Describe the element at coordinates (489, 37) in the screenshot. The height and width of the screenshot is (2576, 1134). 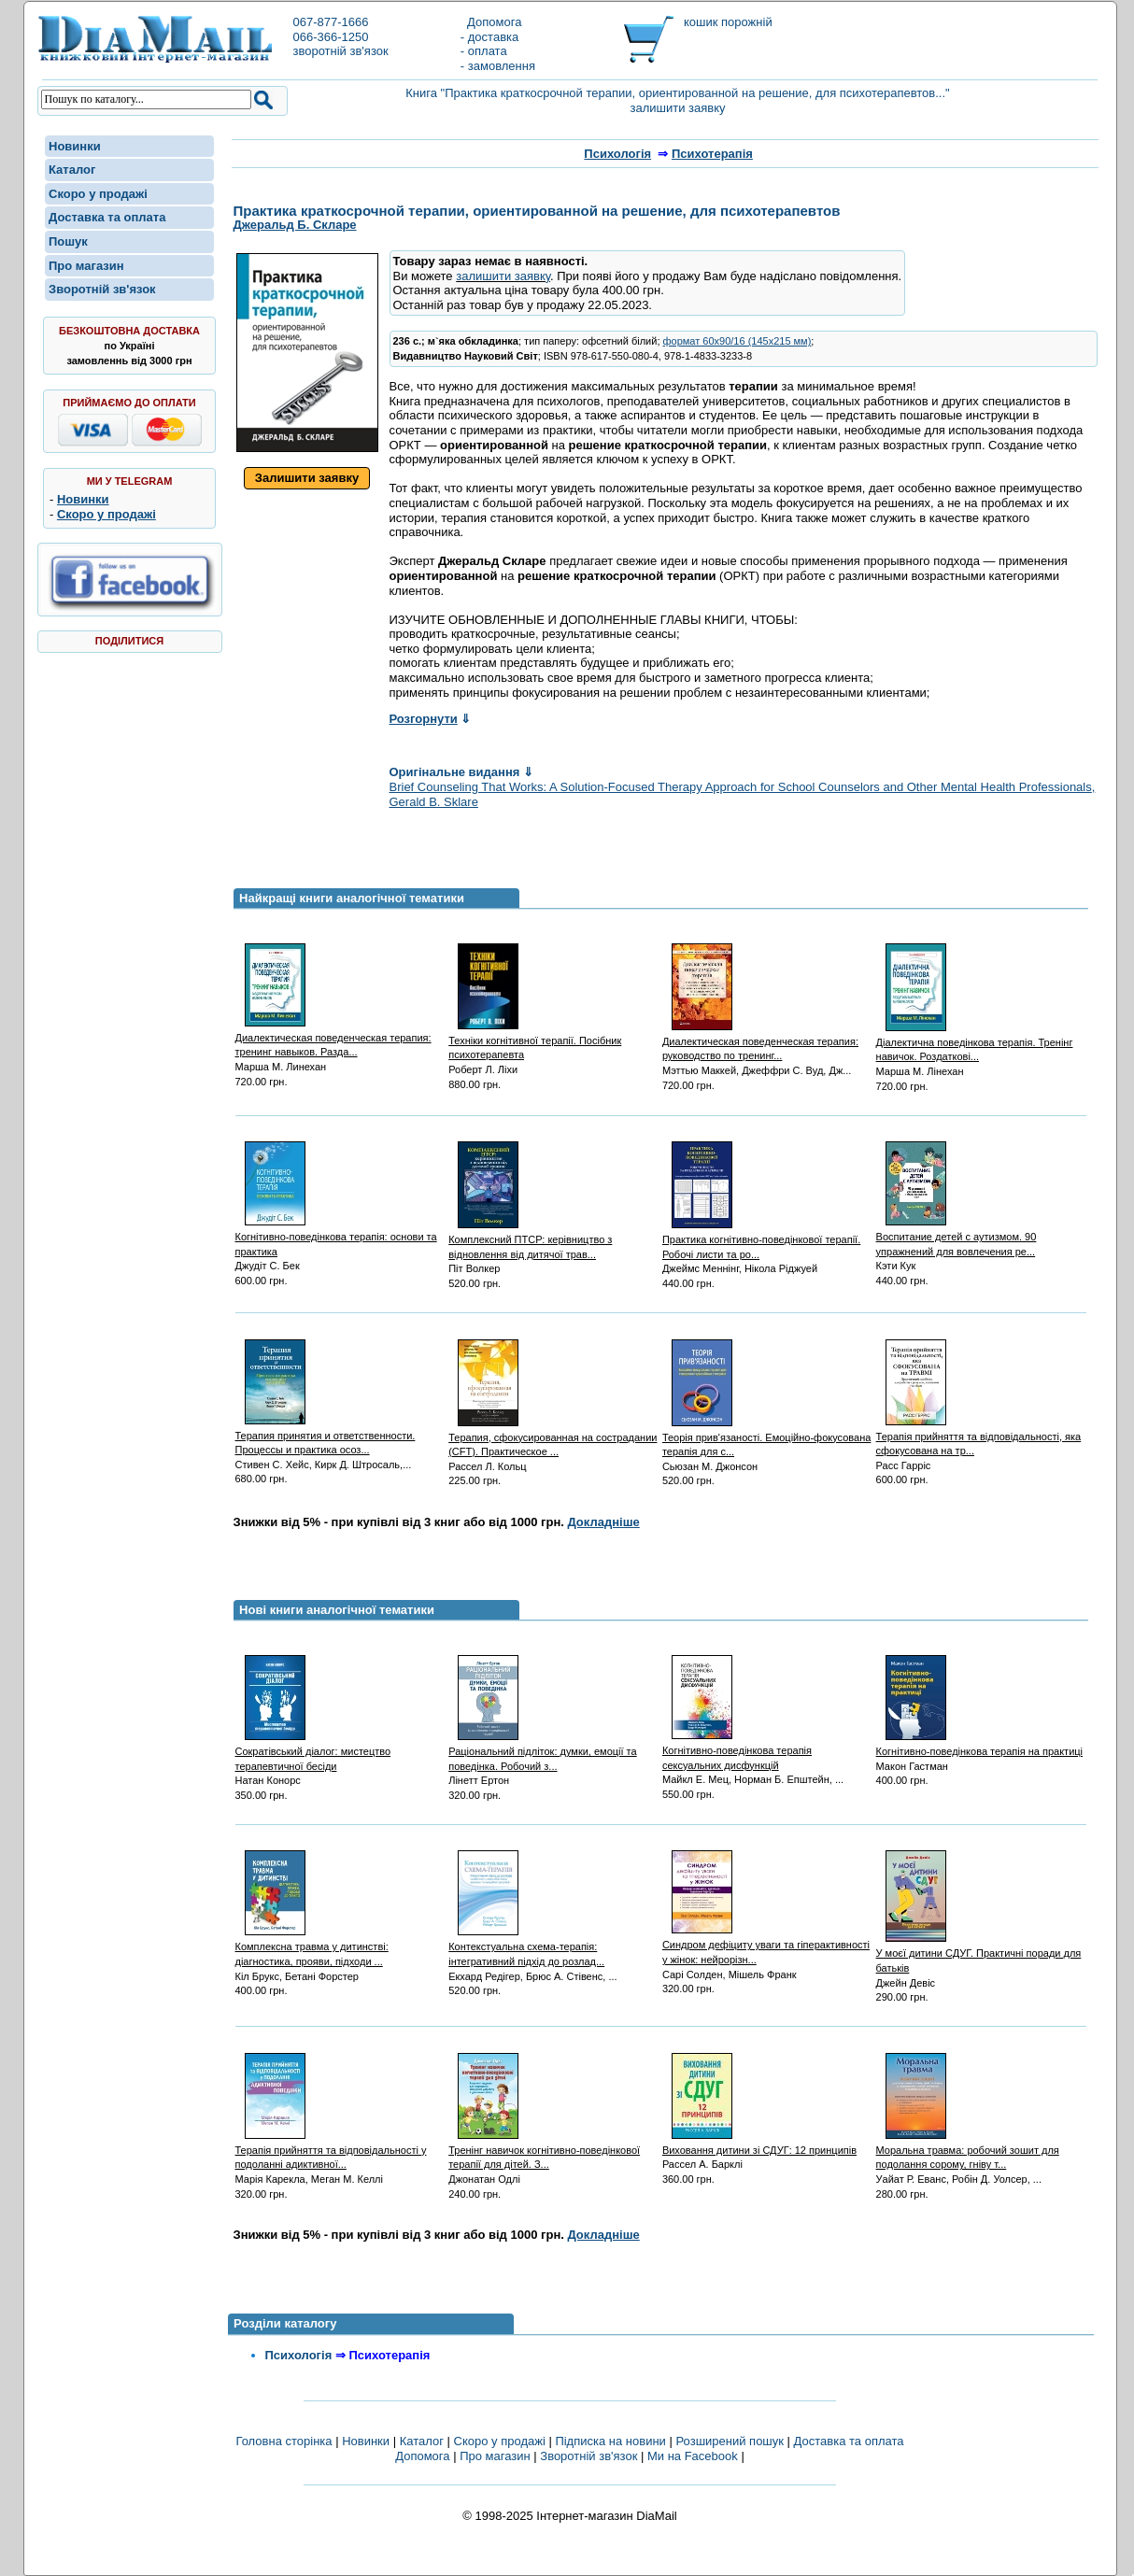
I see `- доставка` at that location.